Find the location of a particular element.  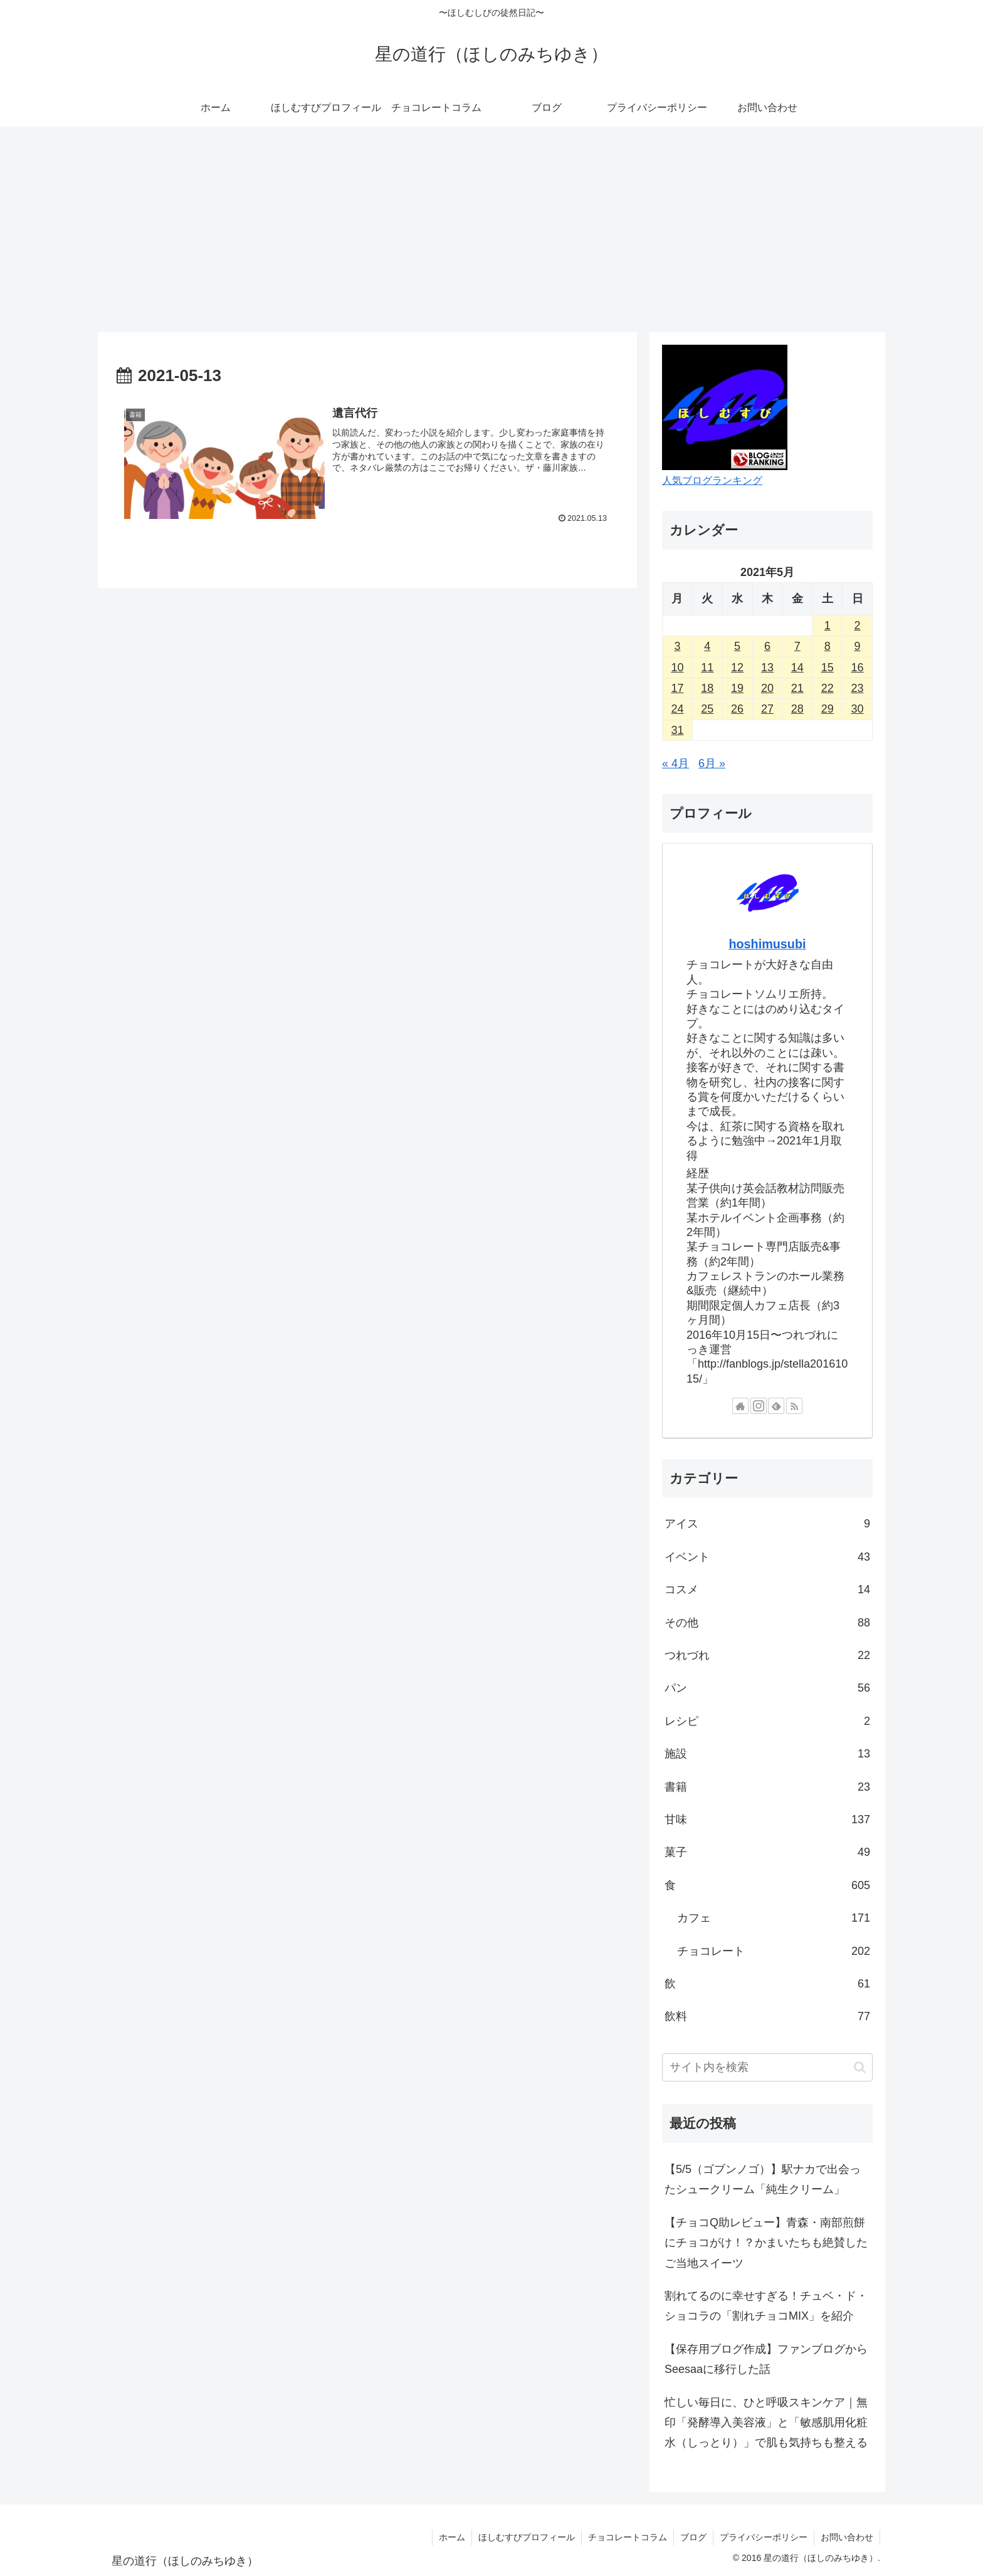

8 [2021年5月8日 に投稿を公開] is located at coordinates (827, 646).